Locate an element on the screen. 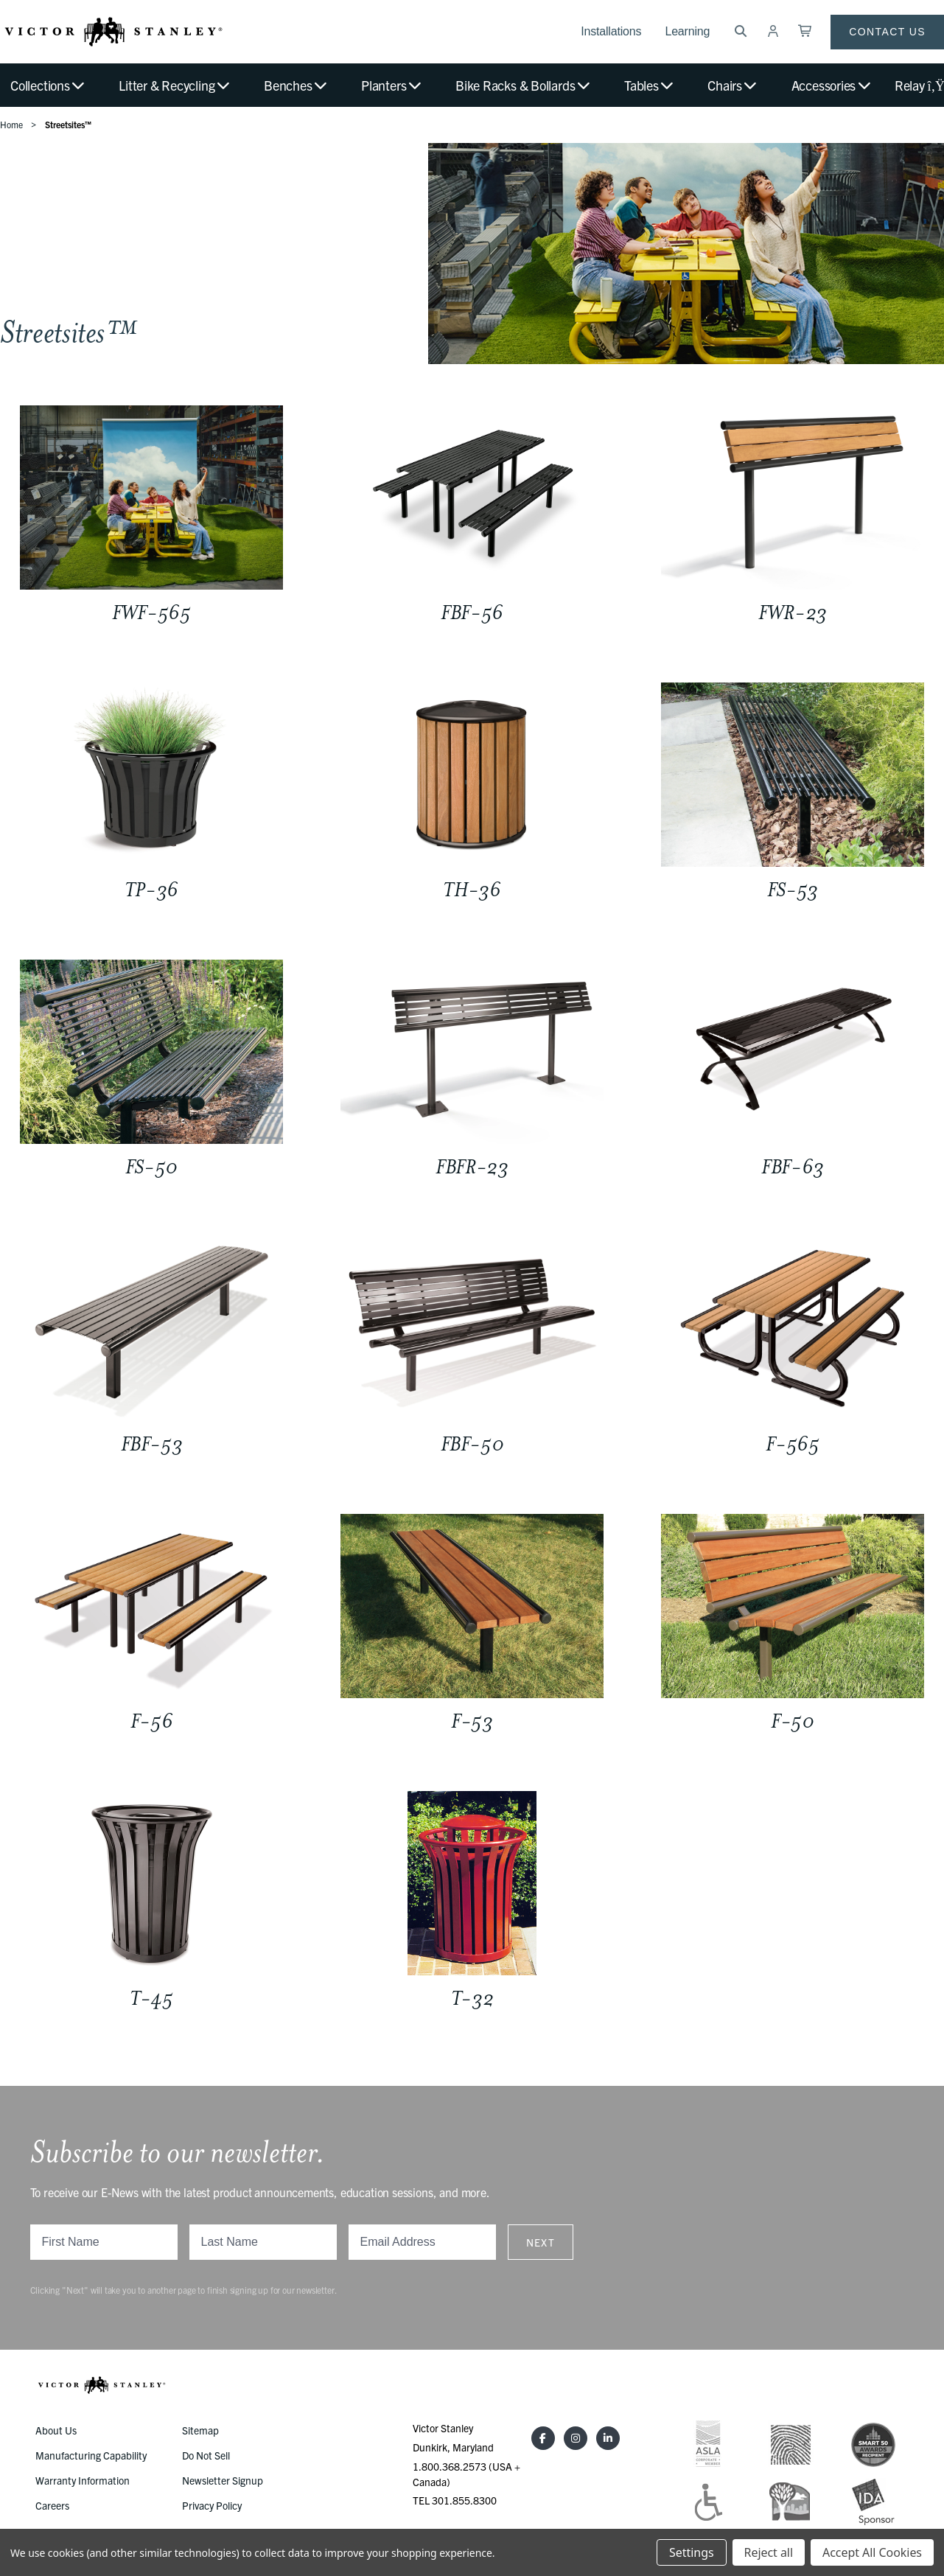 This screenshot has width=944, height=2576. Accessories is located at coordinates (832, 85).